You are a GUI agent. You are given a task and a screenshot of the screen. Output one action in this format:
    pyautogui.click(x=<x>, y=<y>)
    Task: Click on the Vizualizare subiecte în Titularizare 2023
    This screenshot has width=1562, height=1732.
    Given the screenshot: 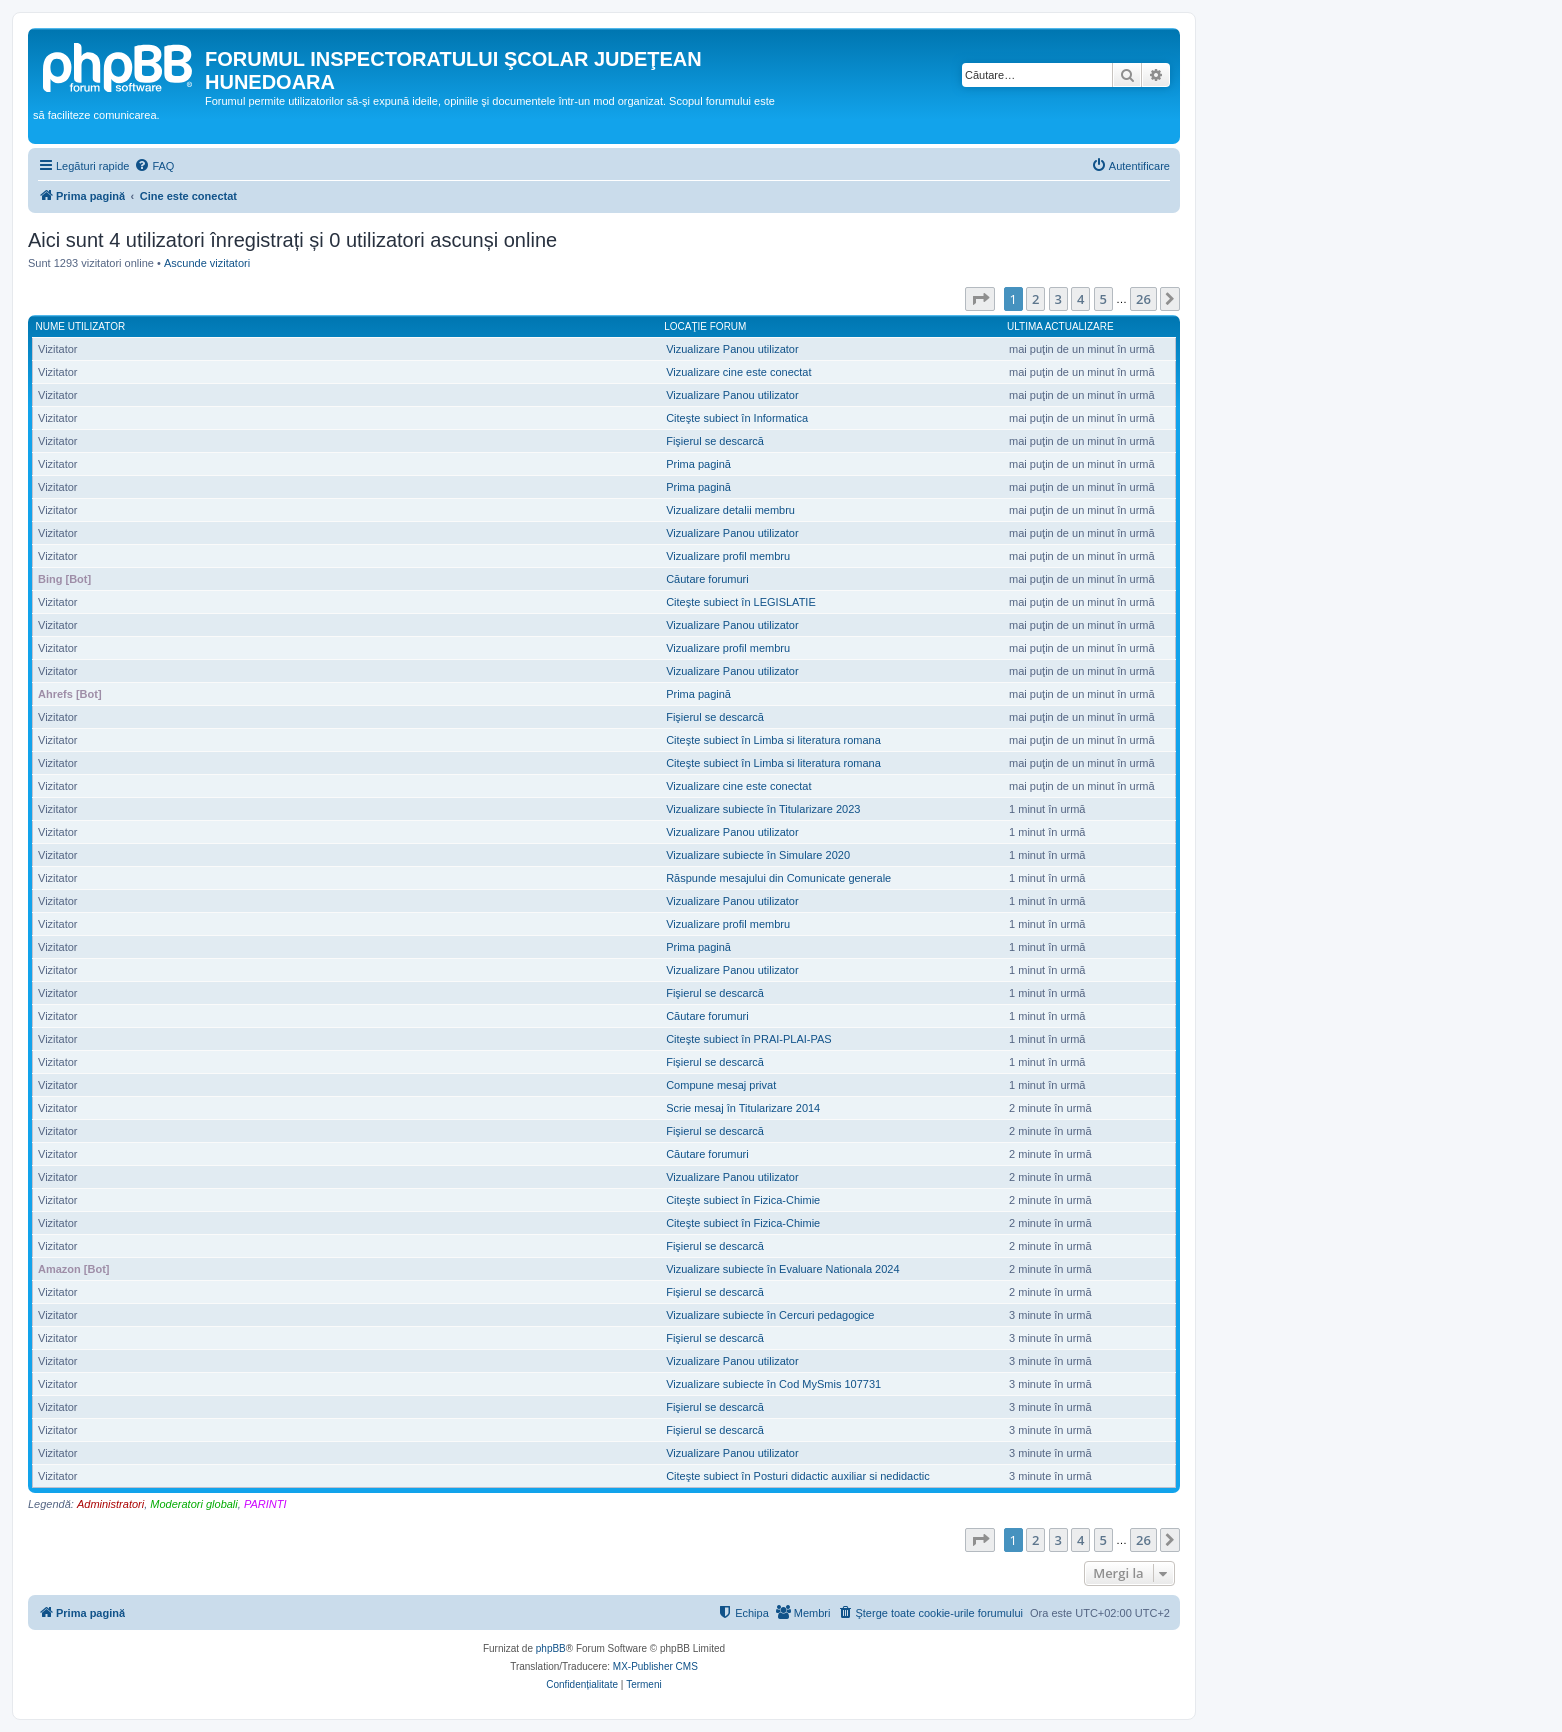 What is the action you would take?
    pyautogui.click(x=763, y=809)
    